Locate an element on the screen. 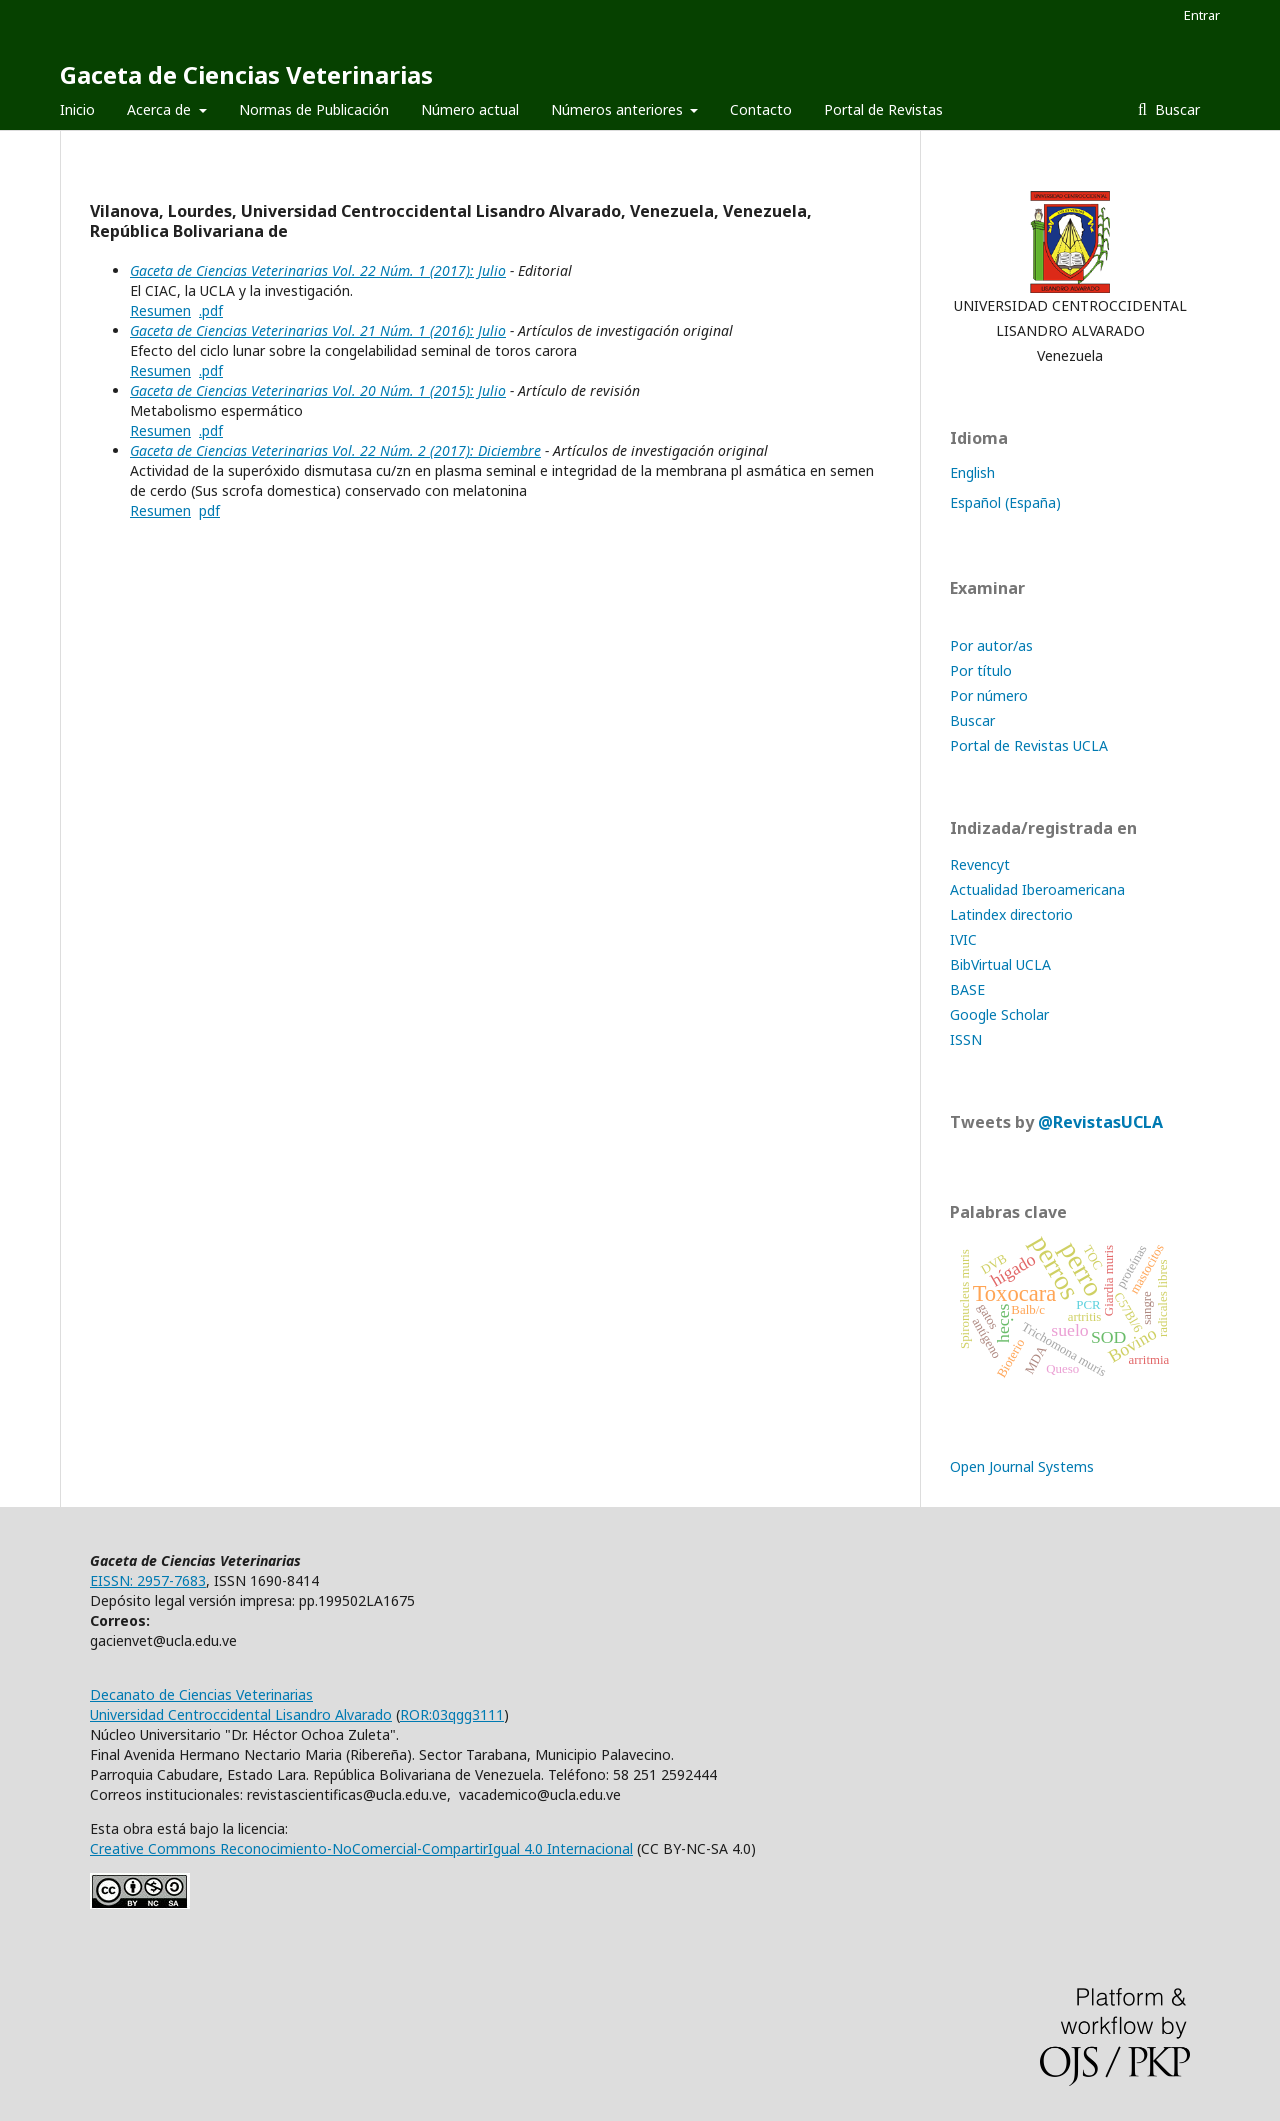  Español (España) is located at coordinates (1005, 502).